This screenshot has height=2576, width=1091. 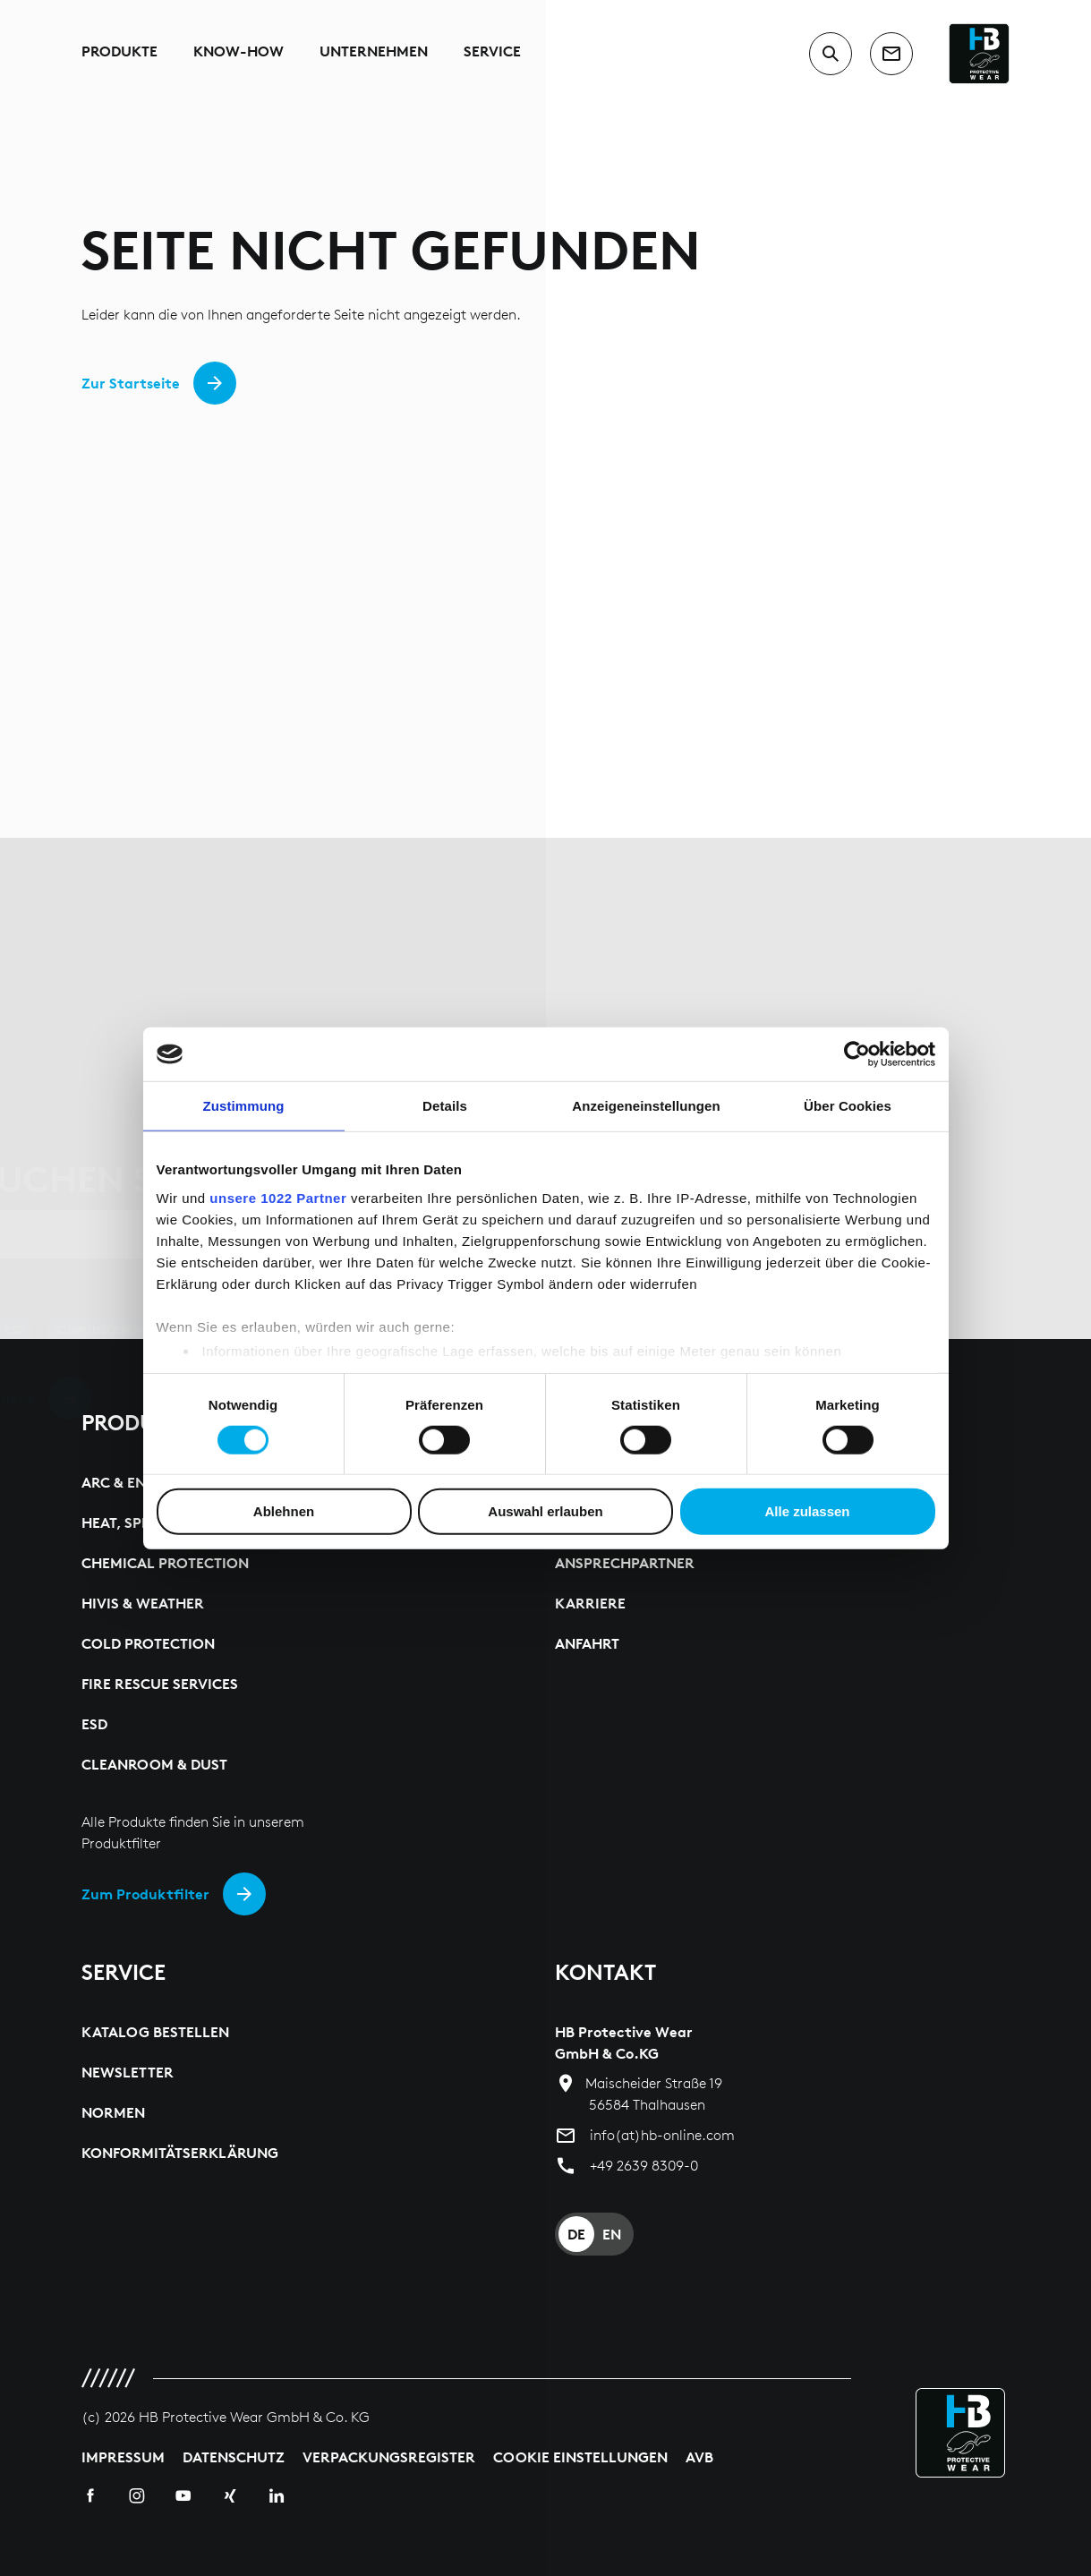 What do you see at coordinates (644, 2165) in the screenshot?
I see `+49 2639 8309-0` at bounding box center [644, 2165].